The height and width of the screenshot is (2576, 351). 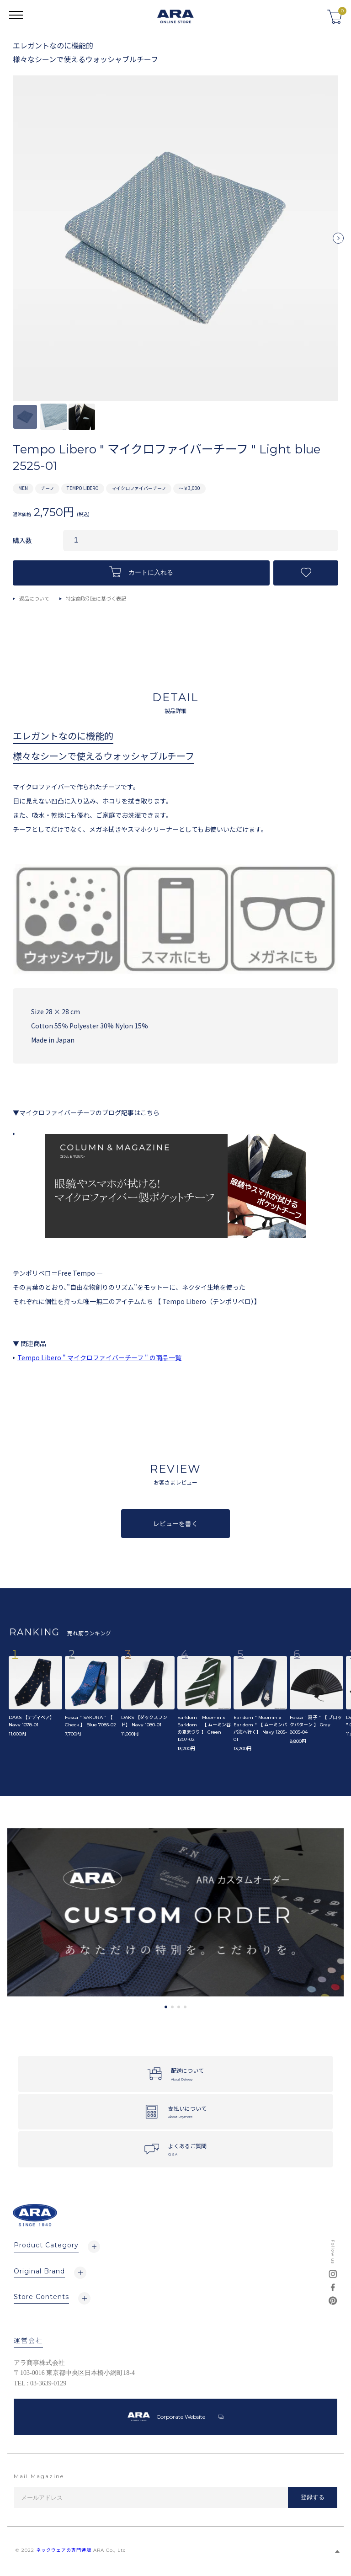 What do you see at coordinates (185, 2007) in the screenshot?
I see `4 [tab]` at bounding box center [185, 2007].